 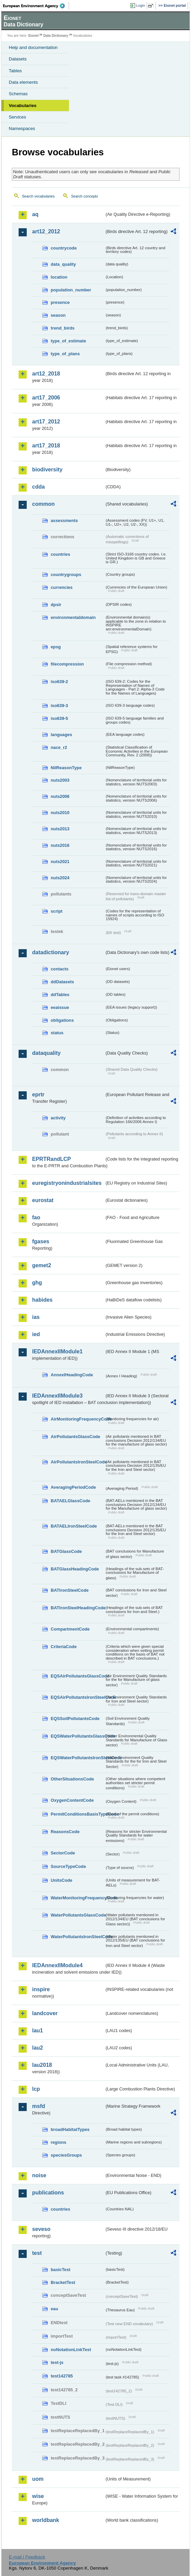 I want to click on location, so click(x=59, y=277).